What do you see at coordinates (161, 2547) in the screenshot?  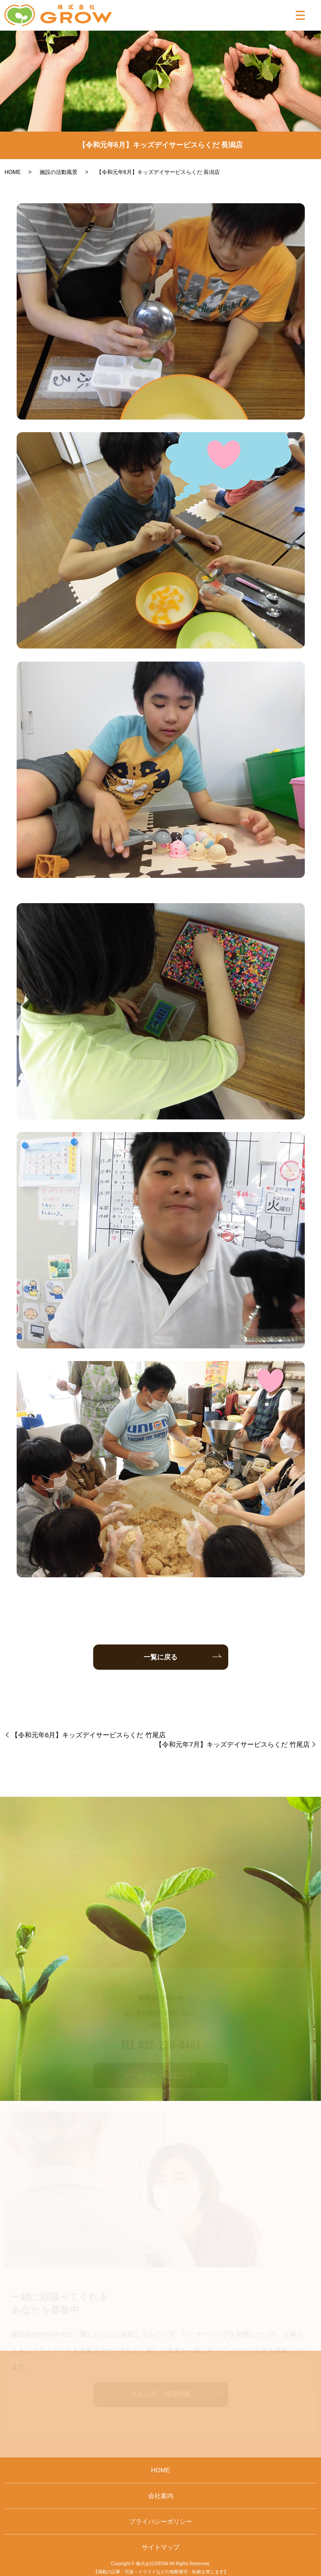 I see `サイトマップ` at bounding box center [161, 2547].